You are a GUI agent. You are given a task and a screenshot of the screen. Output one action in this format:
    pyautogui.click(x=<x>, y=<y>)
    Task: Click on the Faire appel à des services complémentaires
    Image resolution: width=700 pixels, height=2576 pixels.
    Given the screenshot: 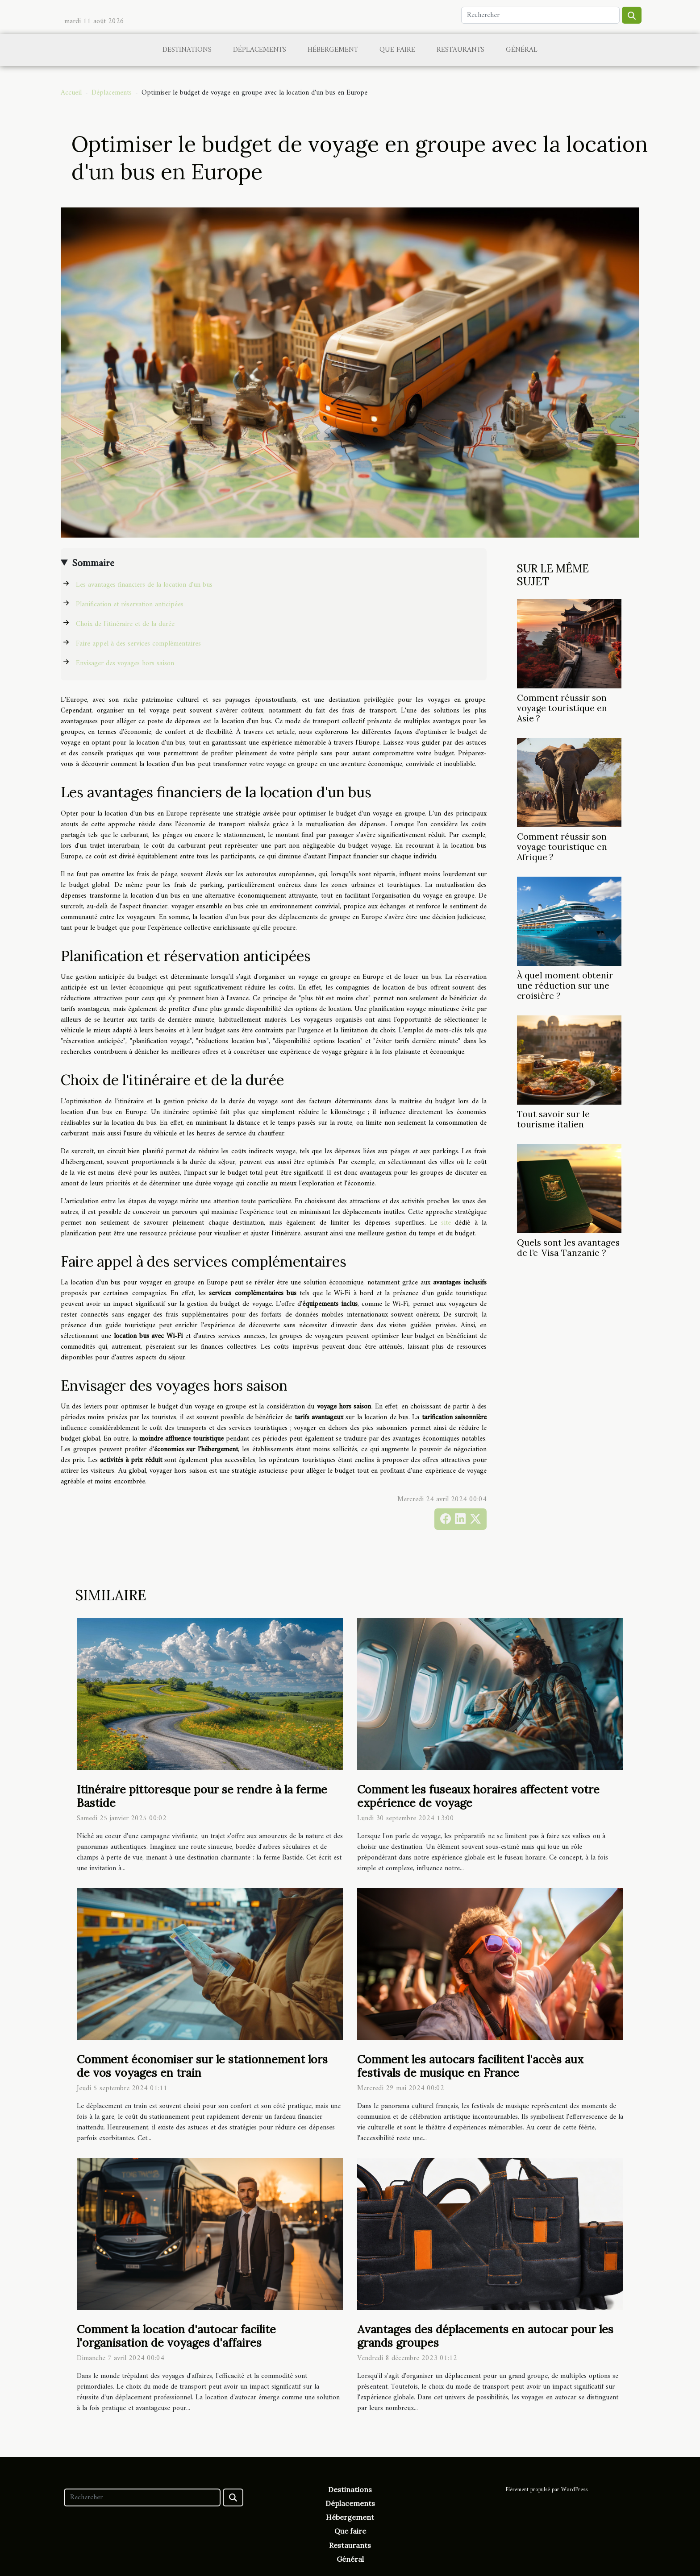 What is the action you would take?
    pyautogui.click(x=138, y=644)
    